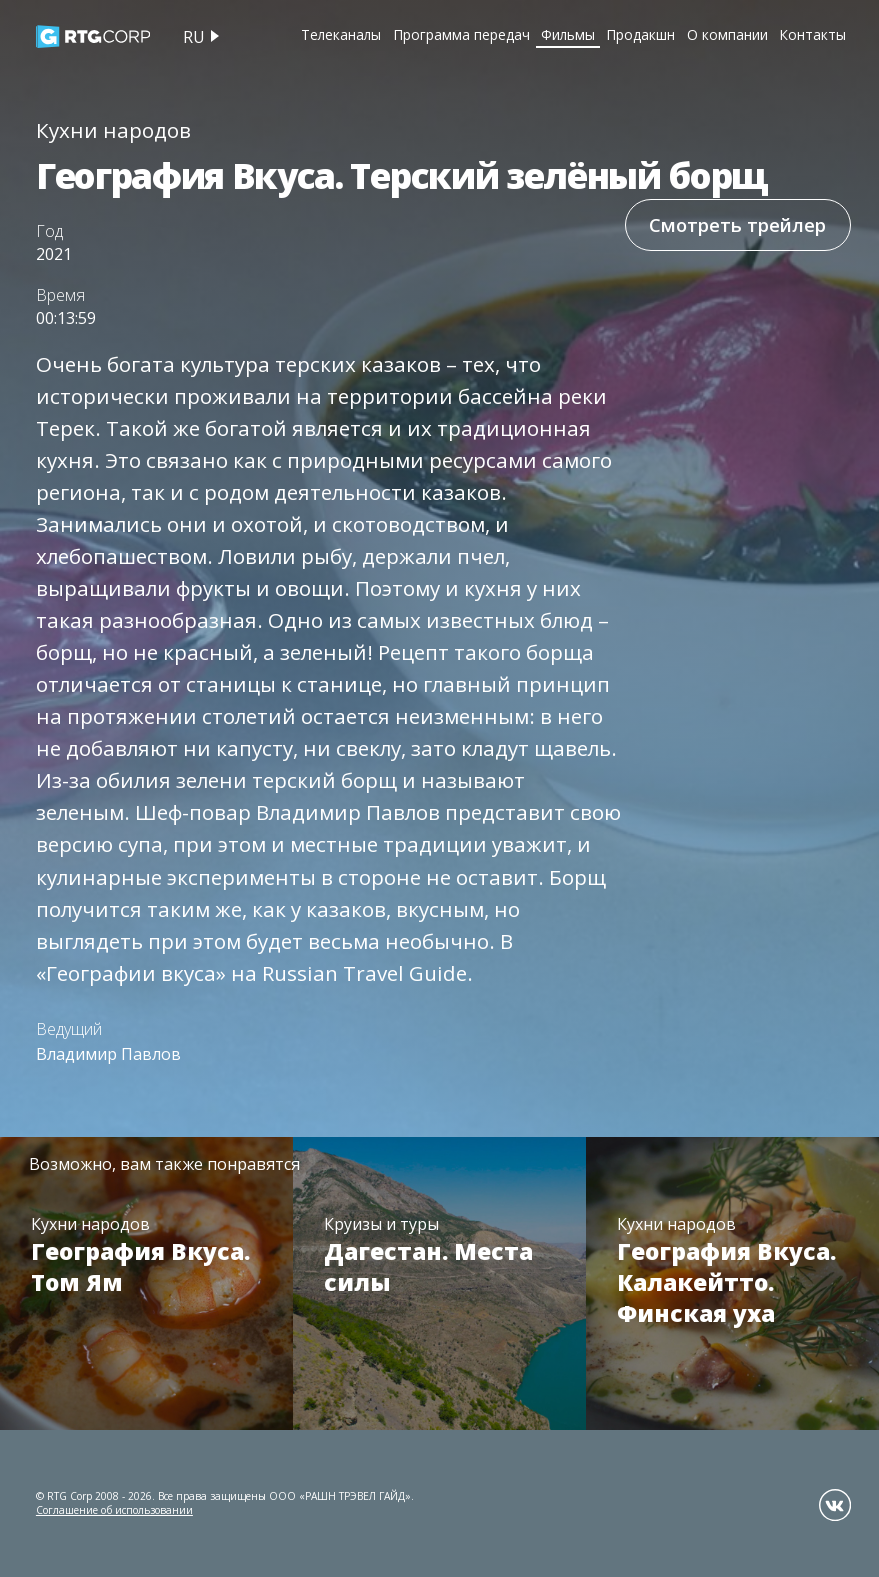 This screenshot has width=879, height=1577. Describe the element at coordinates (461, 34) in the screenshot. I see `Программа передач` at that location.